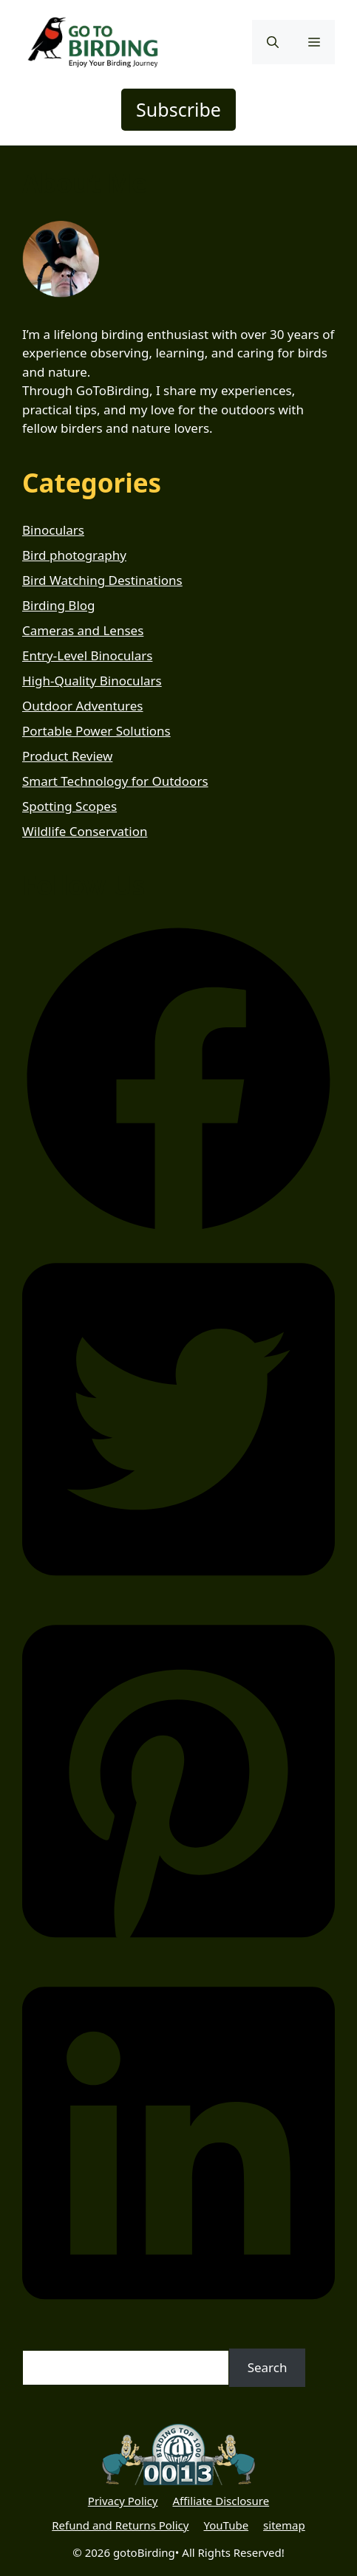 This screenshot has width=357, height=2576. What do you see at coordinates (225, 2525) in the screenshot?
I see `YouTube` at bounding box center [225, 2525].